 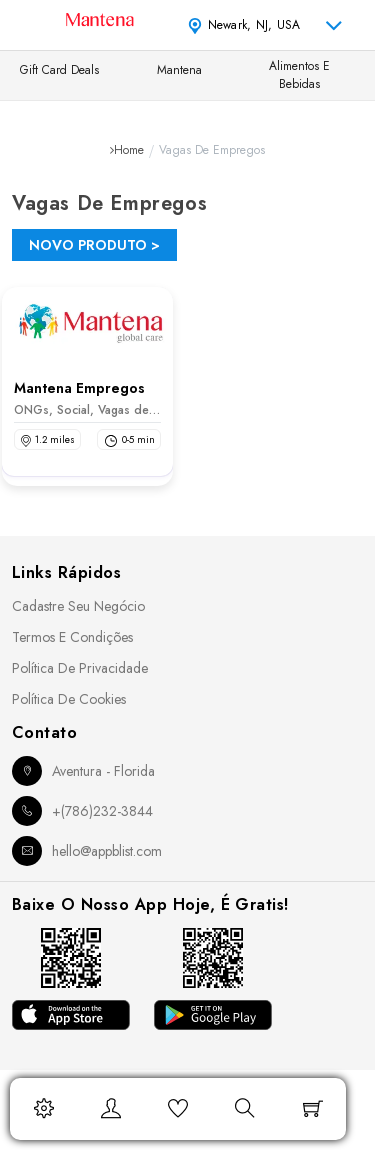 What do you see at coordinates (59, 70) in the screenshot?
I see `Gift Card Deals` at bounding box center [59, 70].